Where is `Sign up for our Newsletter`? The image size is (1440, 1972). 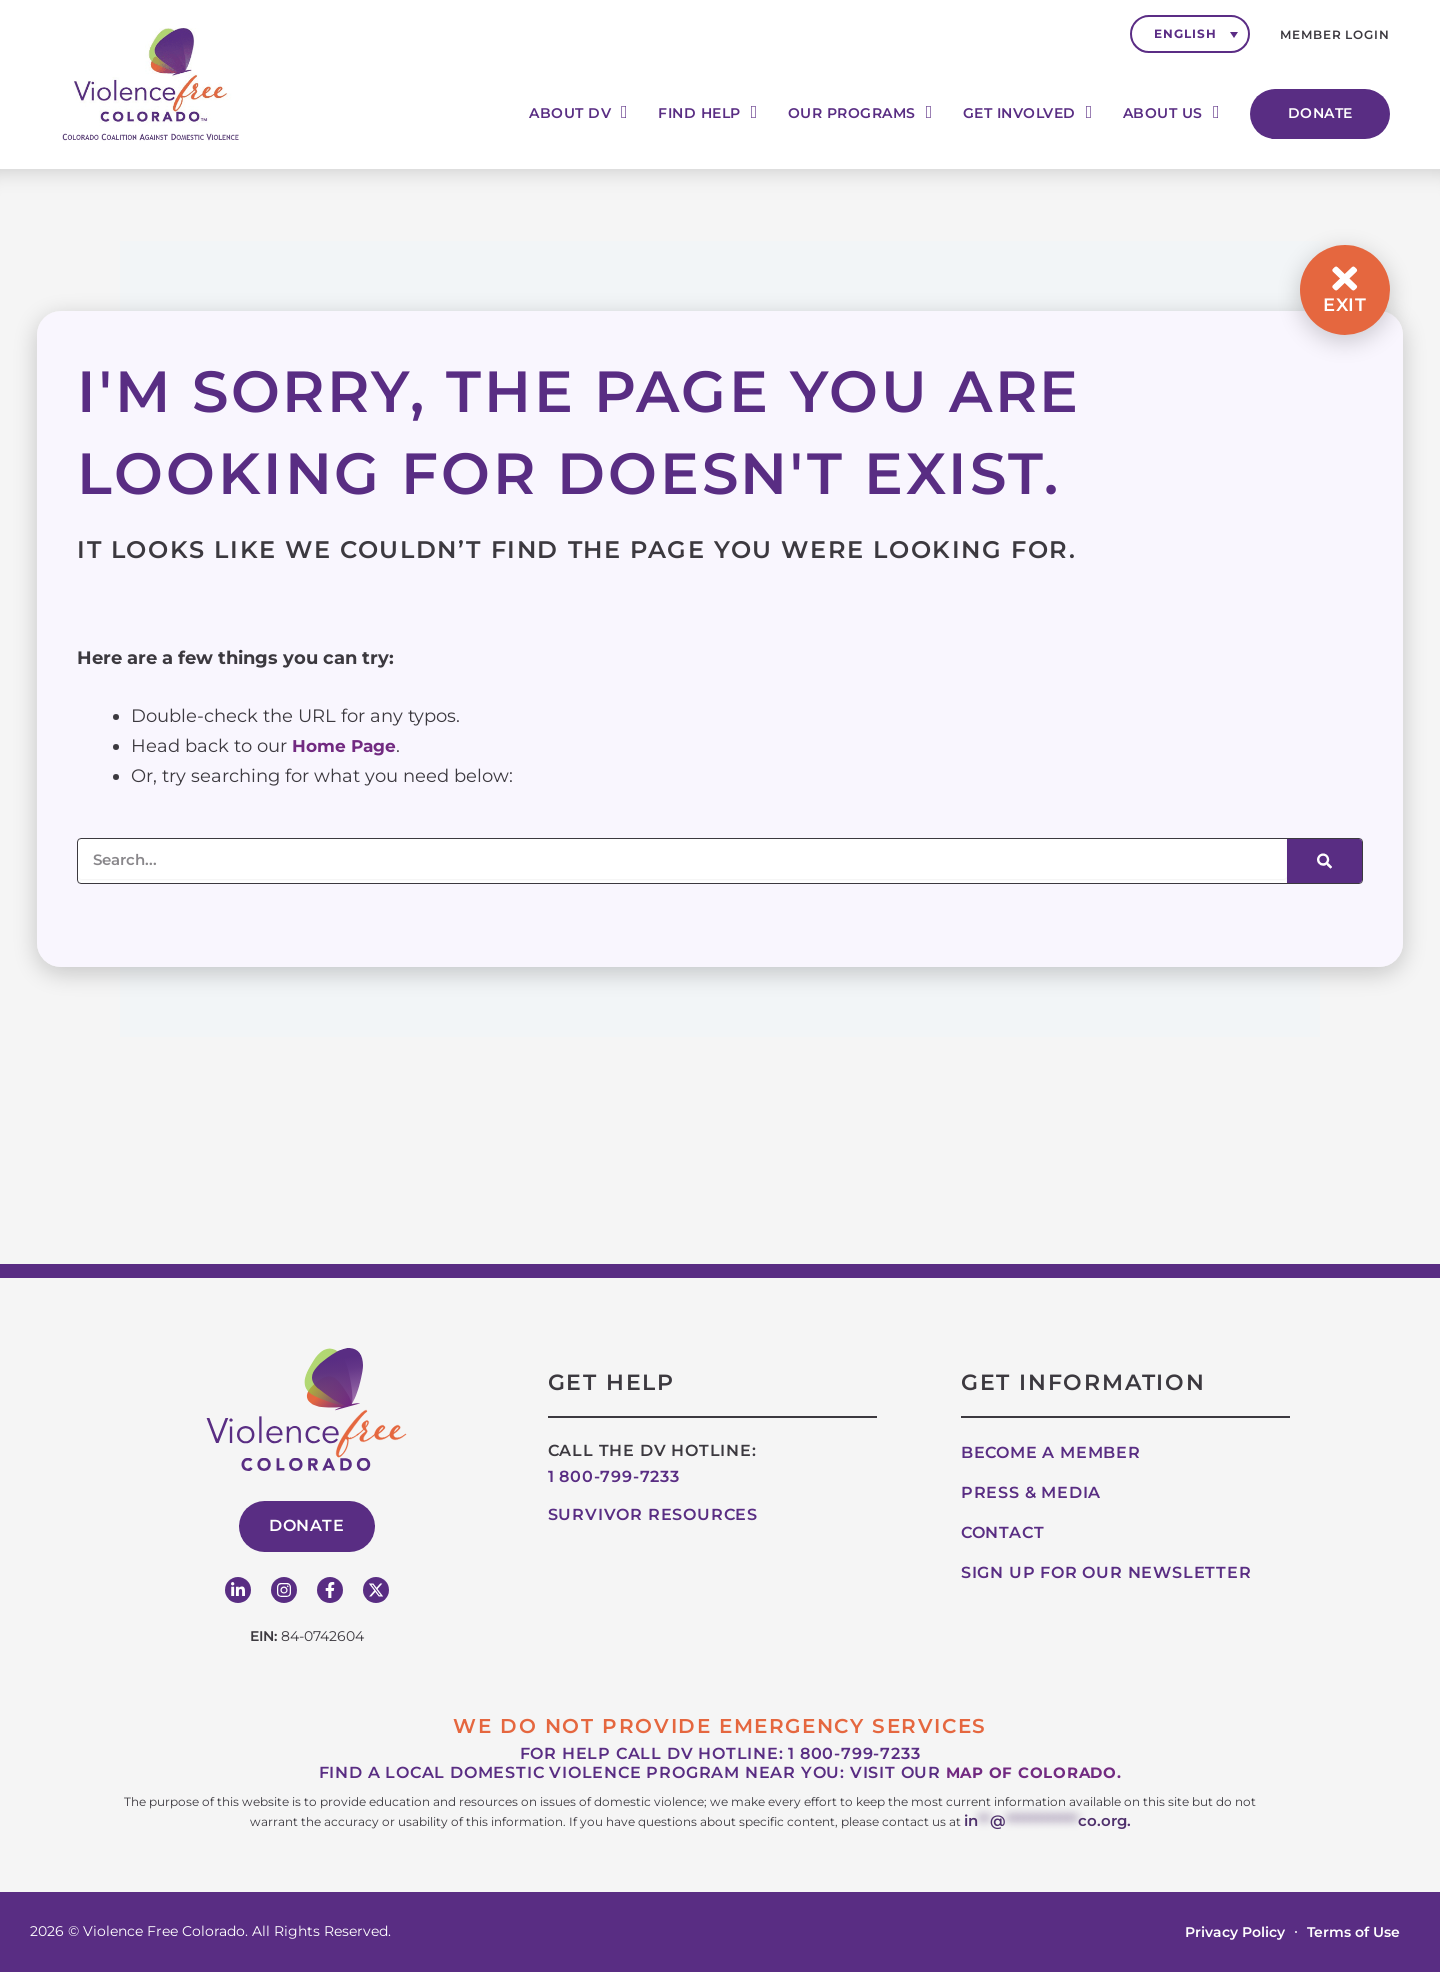 Sign up for our Newsletter is located at coordinates (1106, 1575).